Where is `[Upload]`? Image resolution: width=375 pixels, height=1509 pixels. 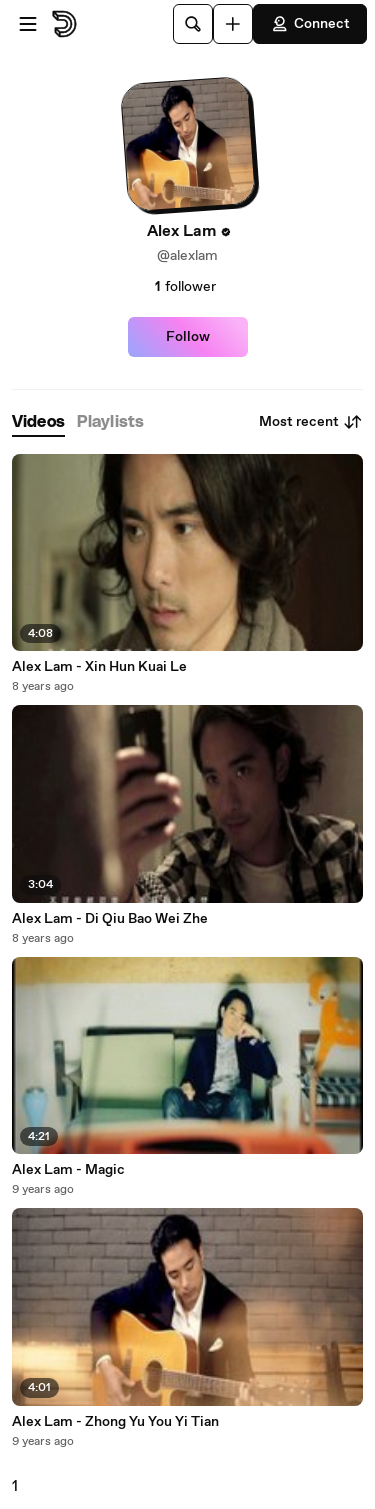 [Upload] is located at coordinates (233, 24).